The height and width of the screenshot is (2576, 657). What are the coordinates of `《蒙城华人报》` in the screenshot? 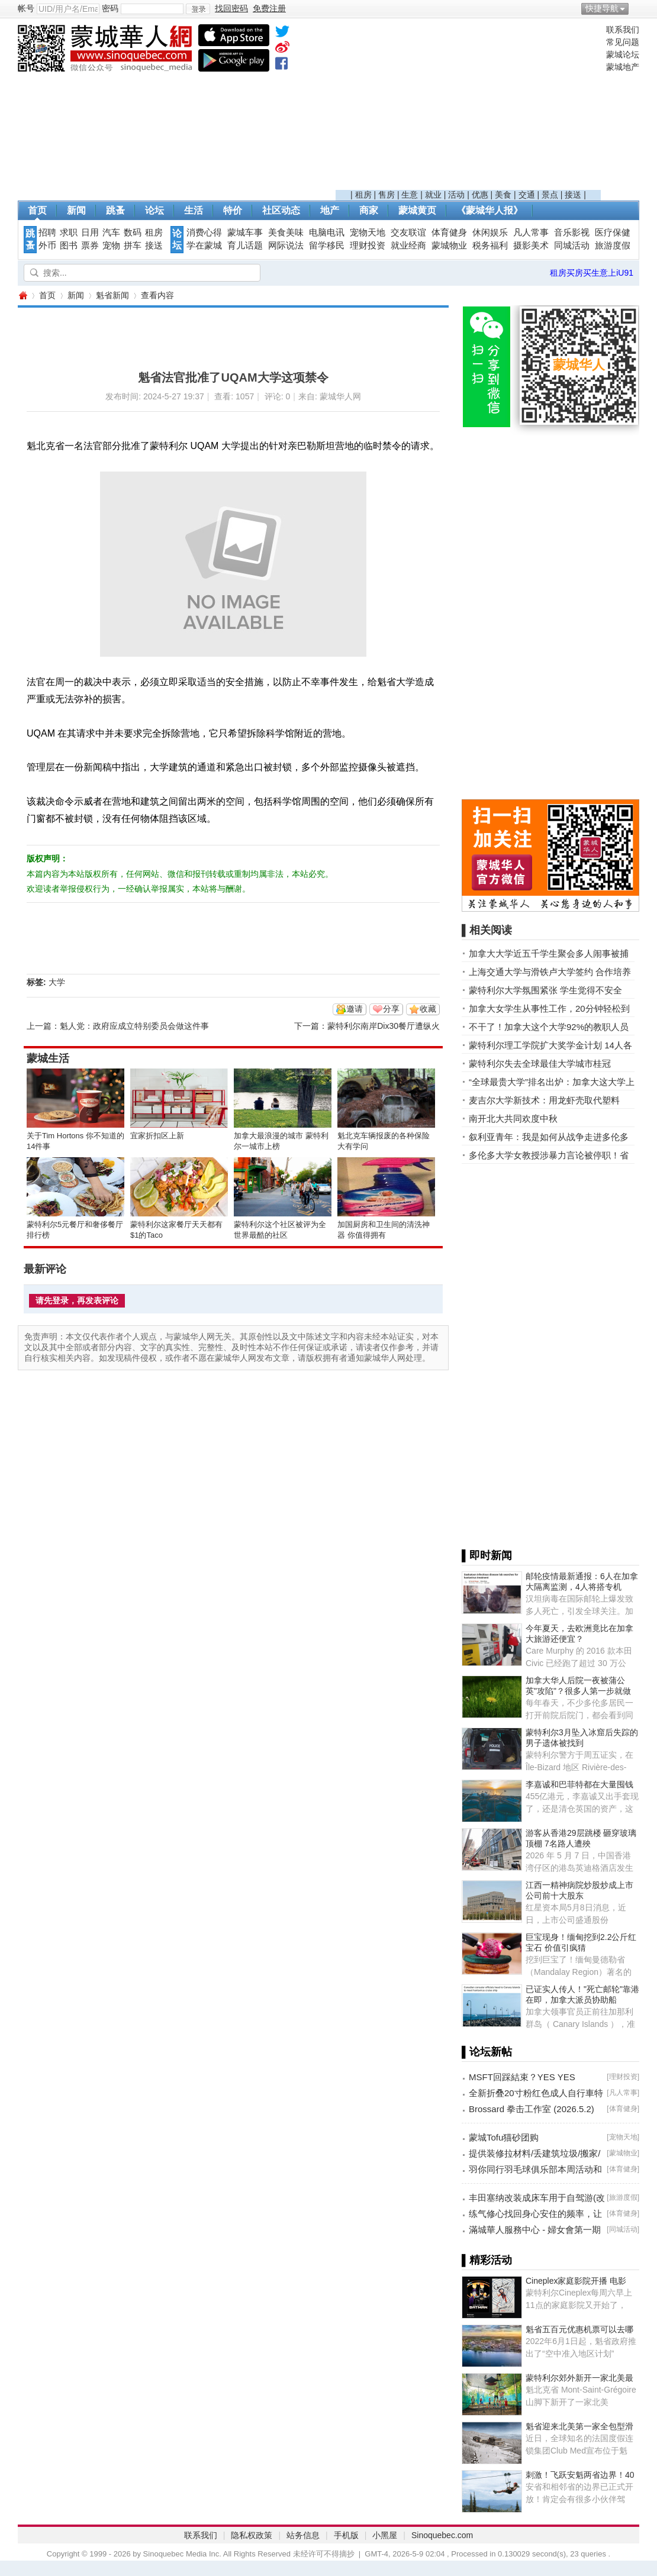 It's located at (489, 210).